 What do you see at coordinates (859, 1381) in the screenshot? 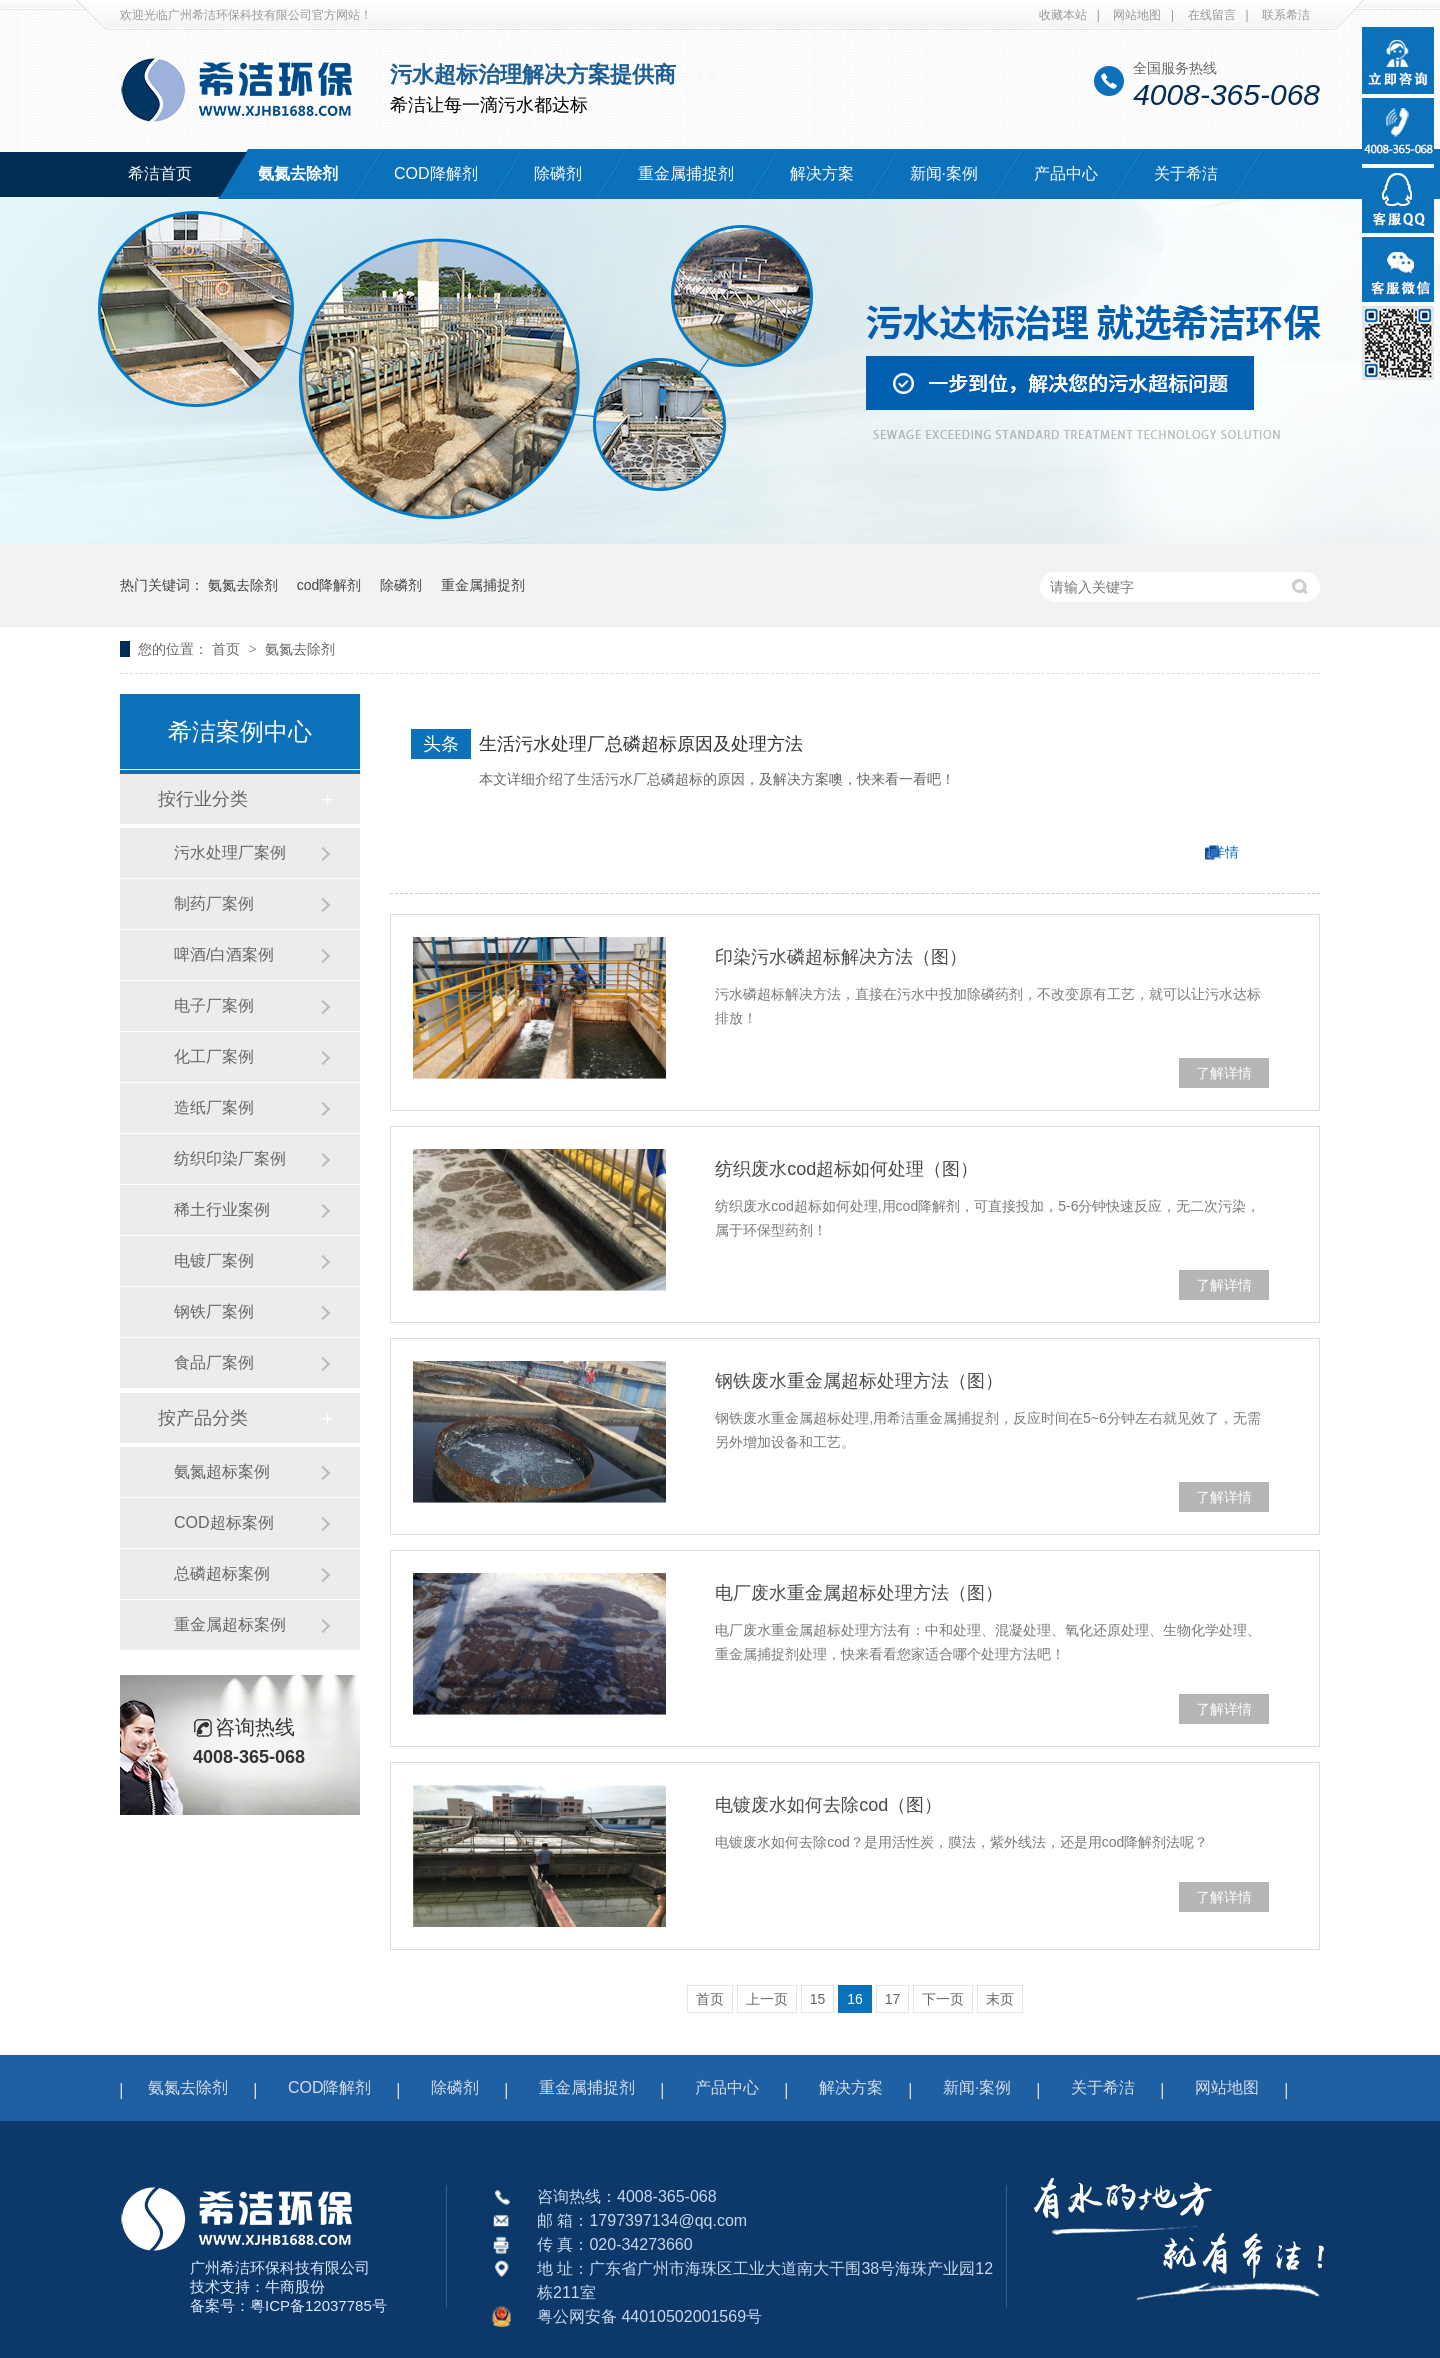
I see `钢铁废水重金属超标处理方法（图）` at bounding box center [859, 1381].